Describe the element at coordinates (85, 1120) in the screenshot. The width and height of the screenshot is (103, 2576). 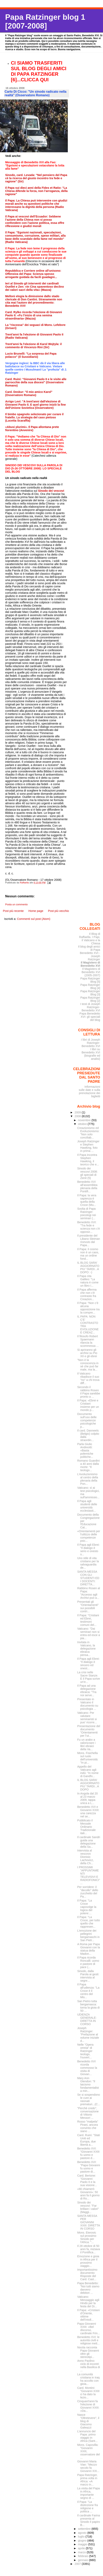
I see `novembre` at that location.